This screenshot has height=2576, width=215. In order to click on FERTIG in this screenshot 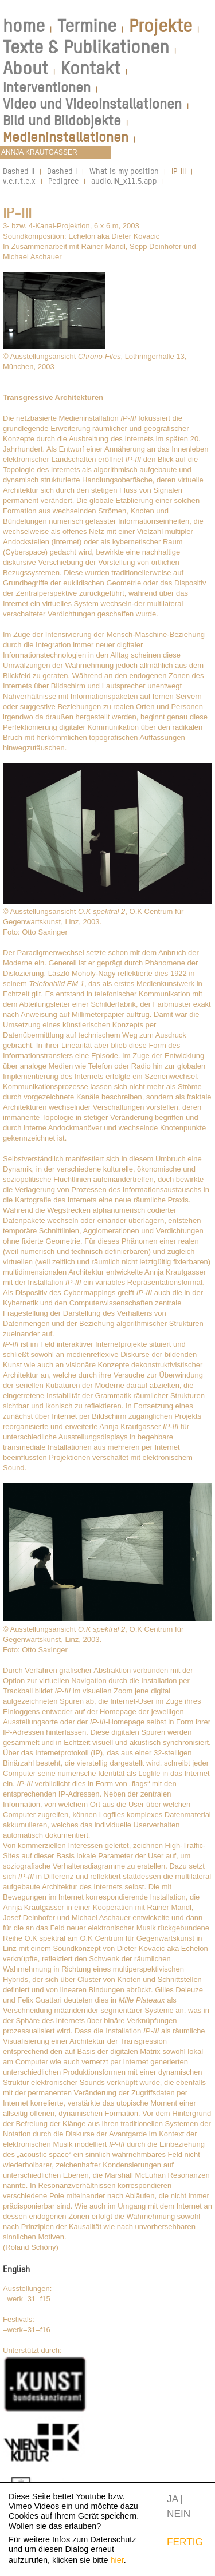, I will do `click(185, 2541)`.